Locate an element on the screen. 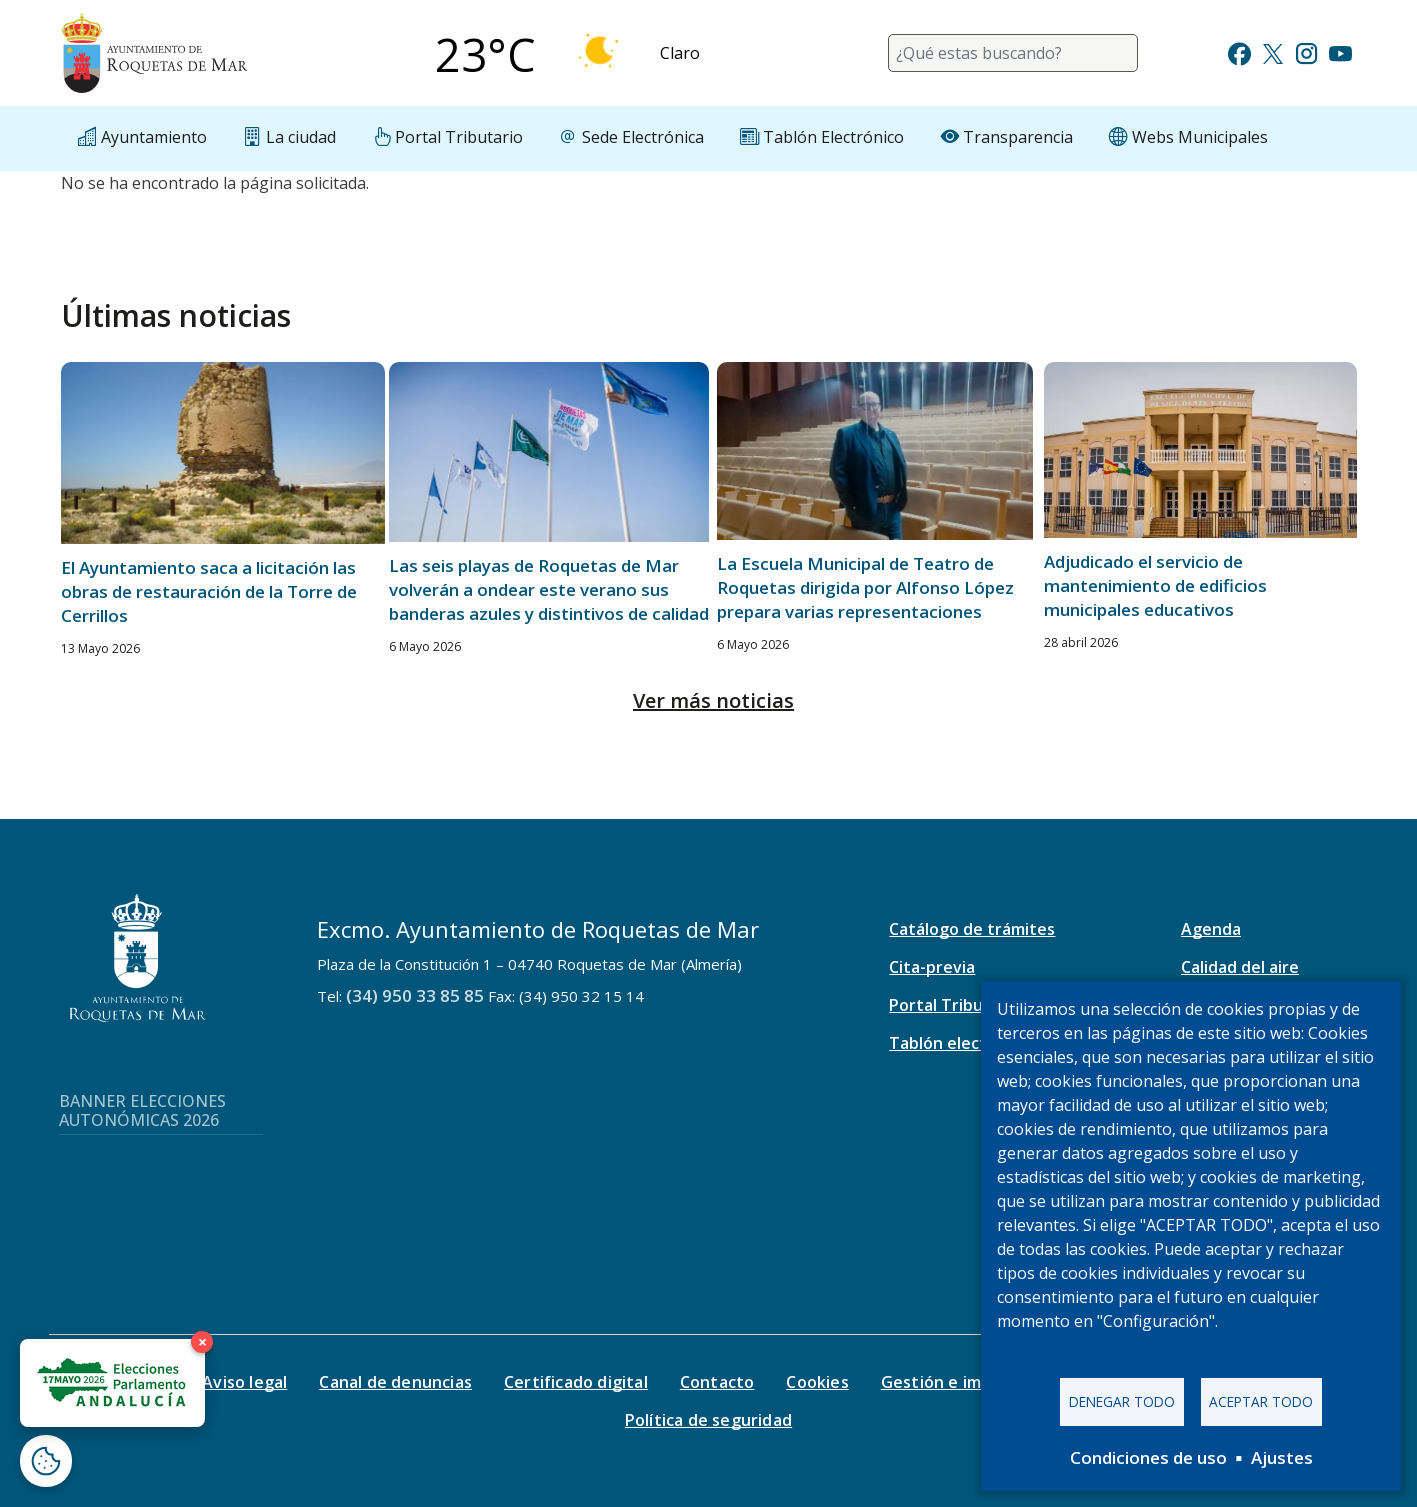 The image size is (1417, 1507). [Ir a Youtube] is located at coordinates (1340, 51).